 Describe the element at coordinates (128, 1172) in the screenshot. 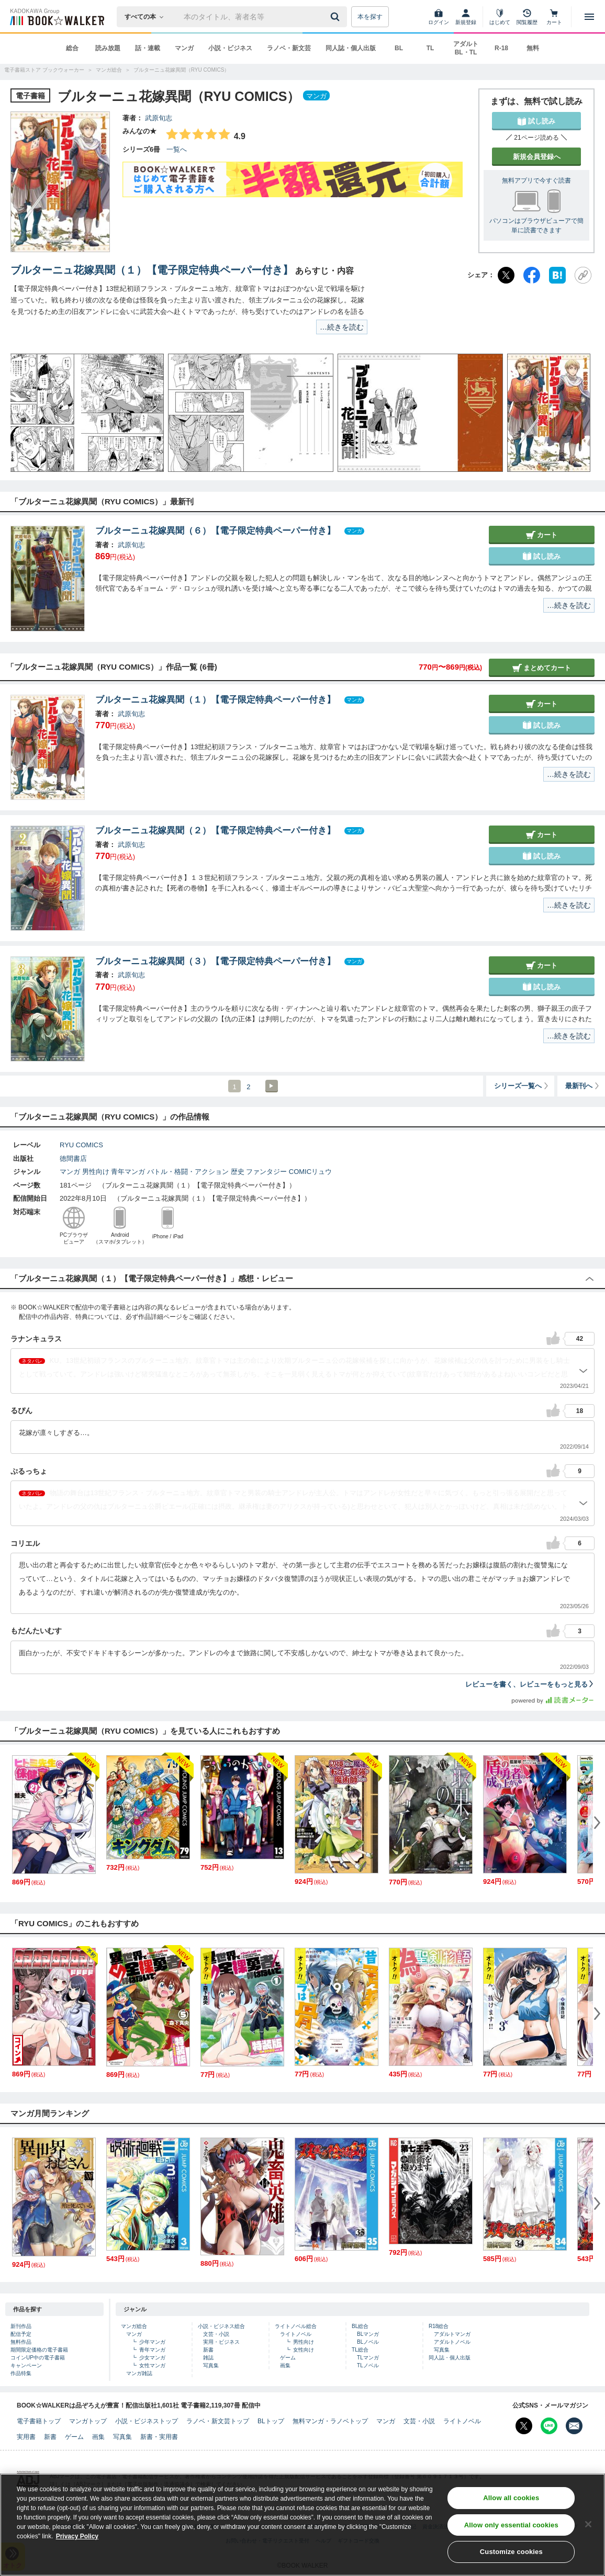

I see `青年マンガ` at that location.